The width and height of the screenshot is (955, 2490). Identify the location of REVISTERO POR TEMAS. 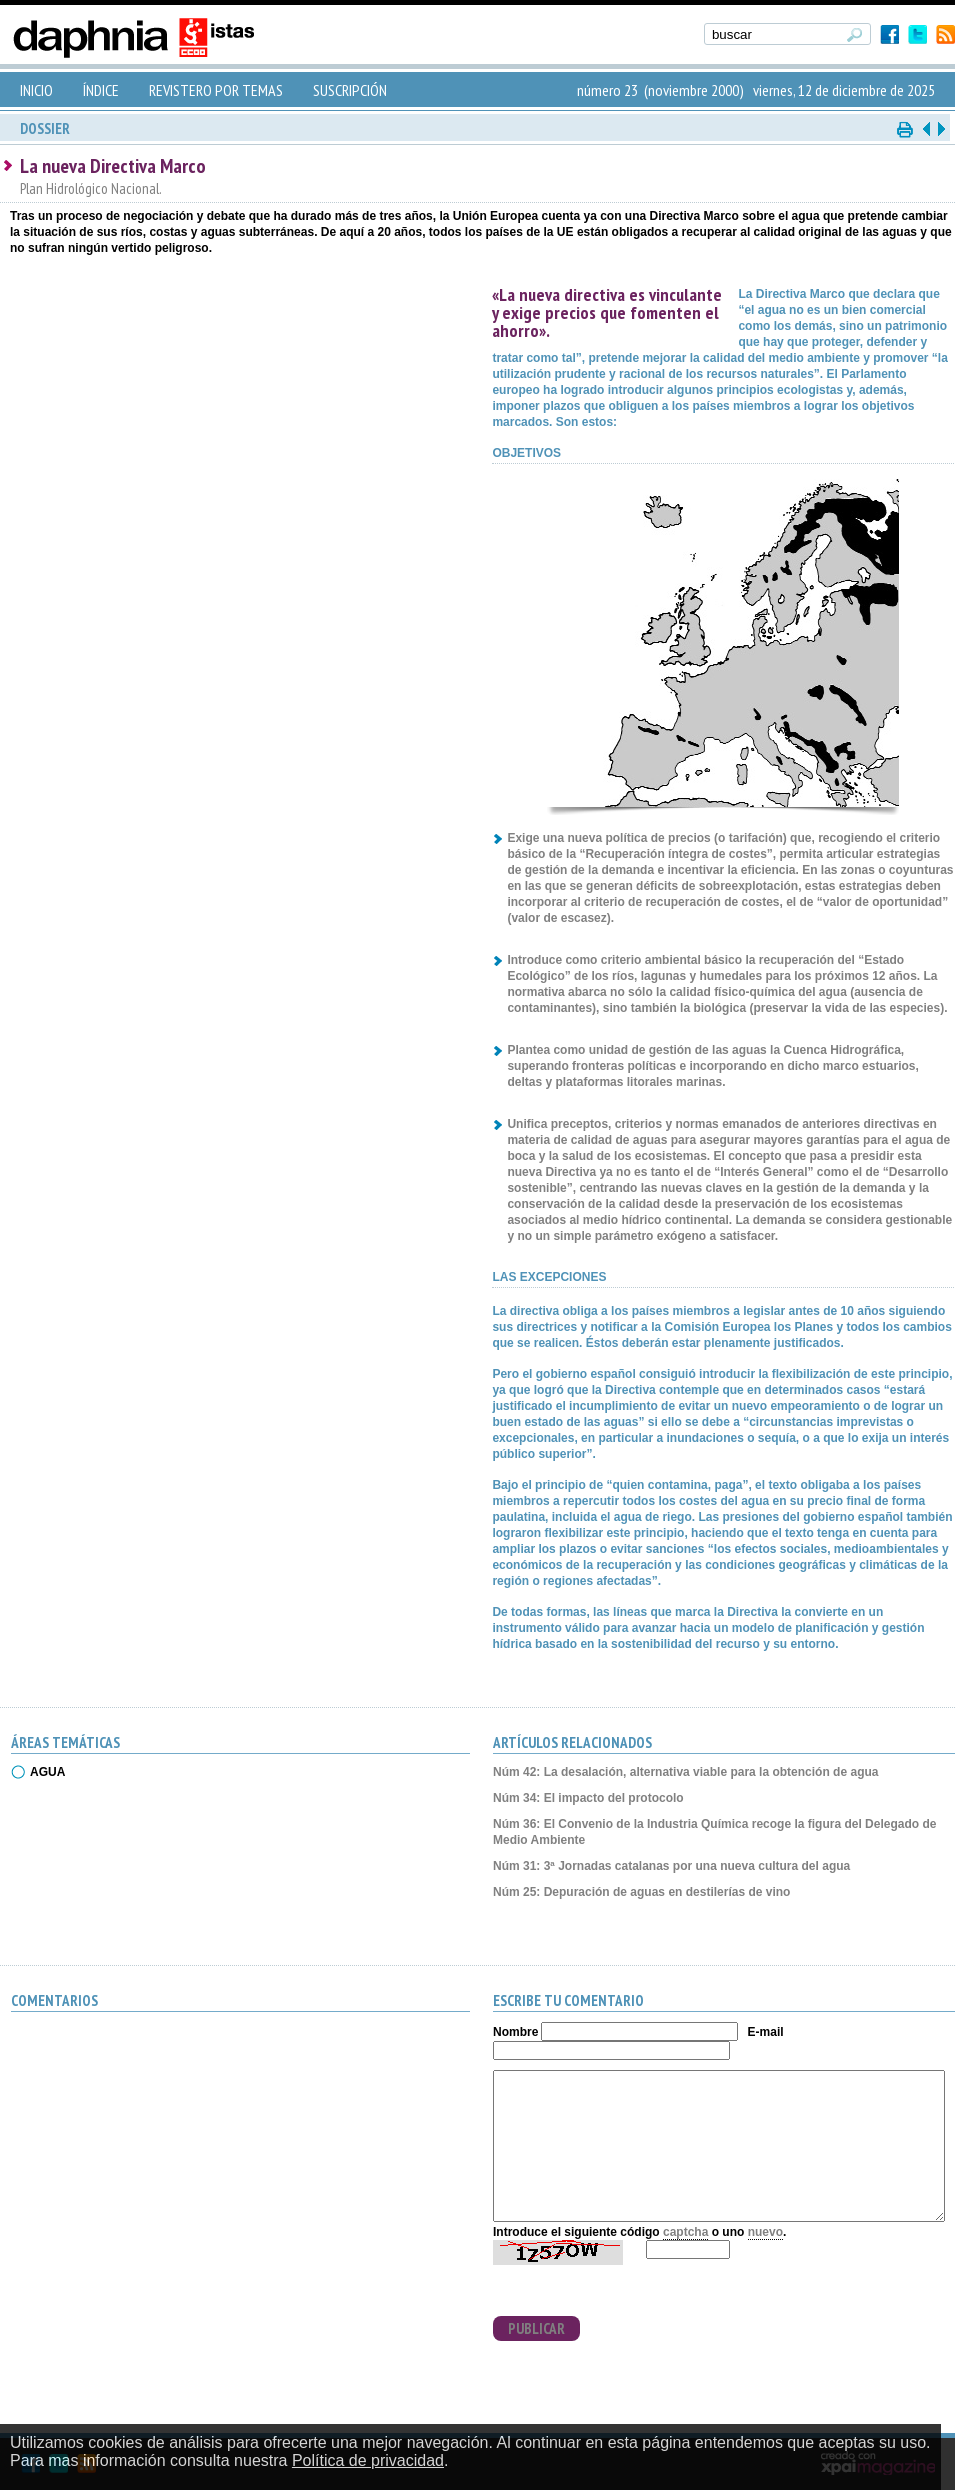
(216, 90).